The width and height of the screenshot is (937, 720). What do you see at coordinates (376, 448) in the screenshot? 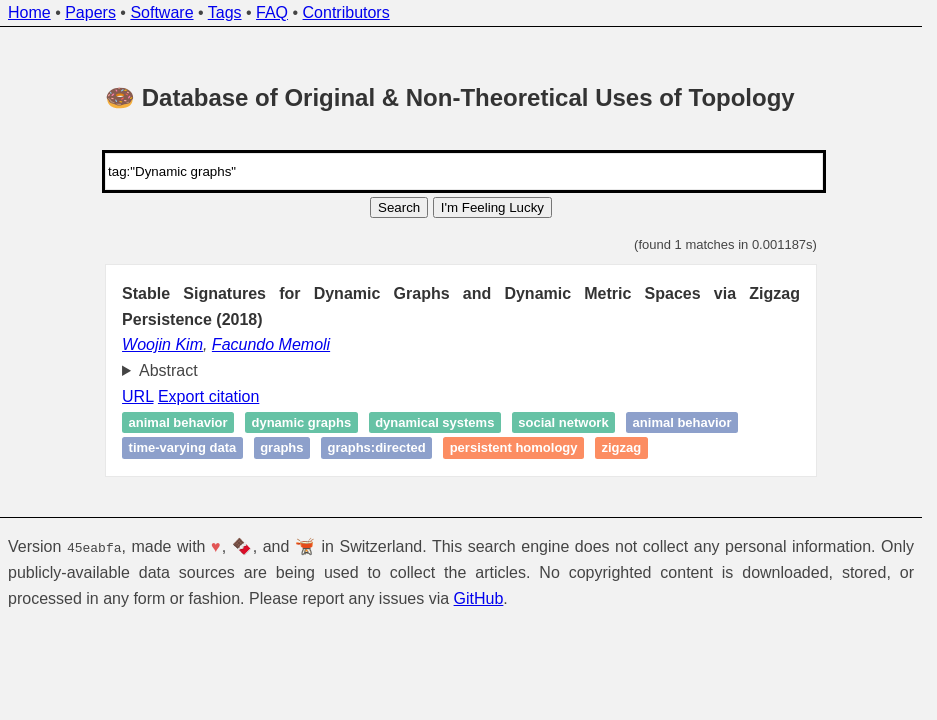
I see `graphs:directed` at bounding box center [376, 448].